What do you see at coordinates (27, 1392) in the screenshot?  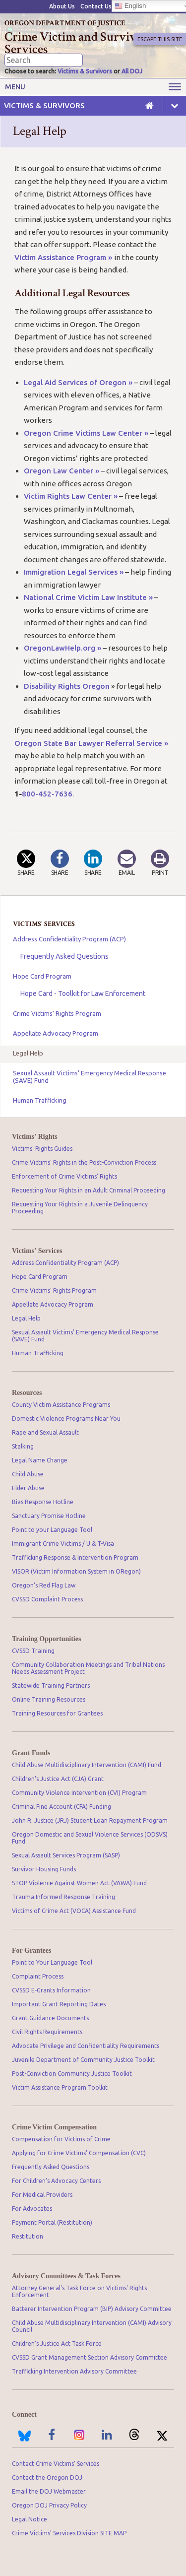 I see `Resources` at bounding box center [27, 1392].